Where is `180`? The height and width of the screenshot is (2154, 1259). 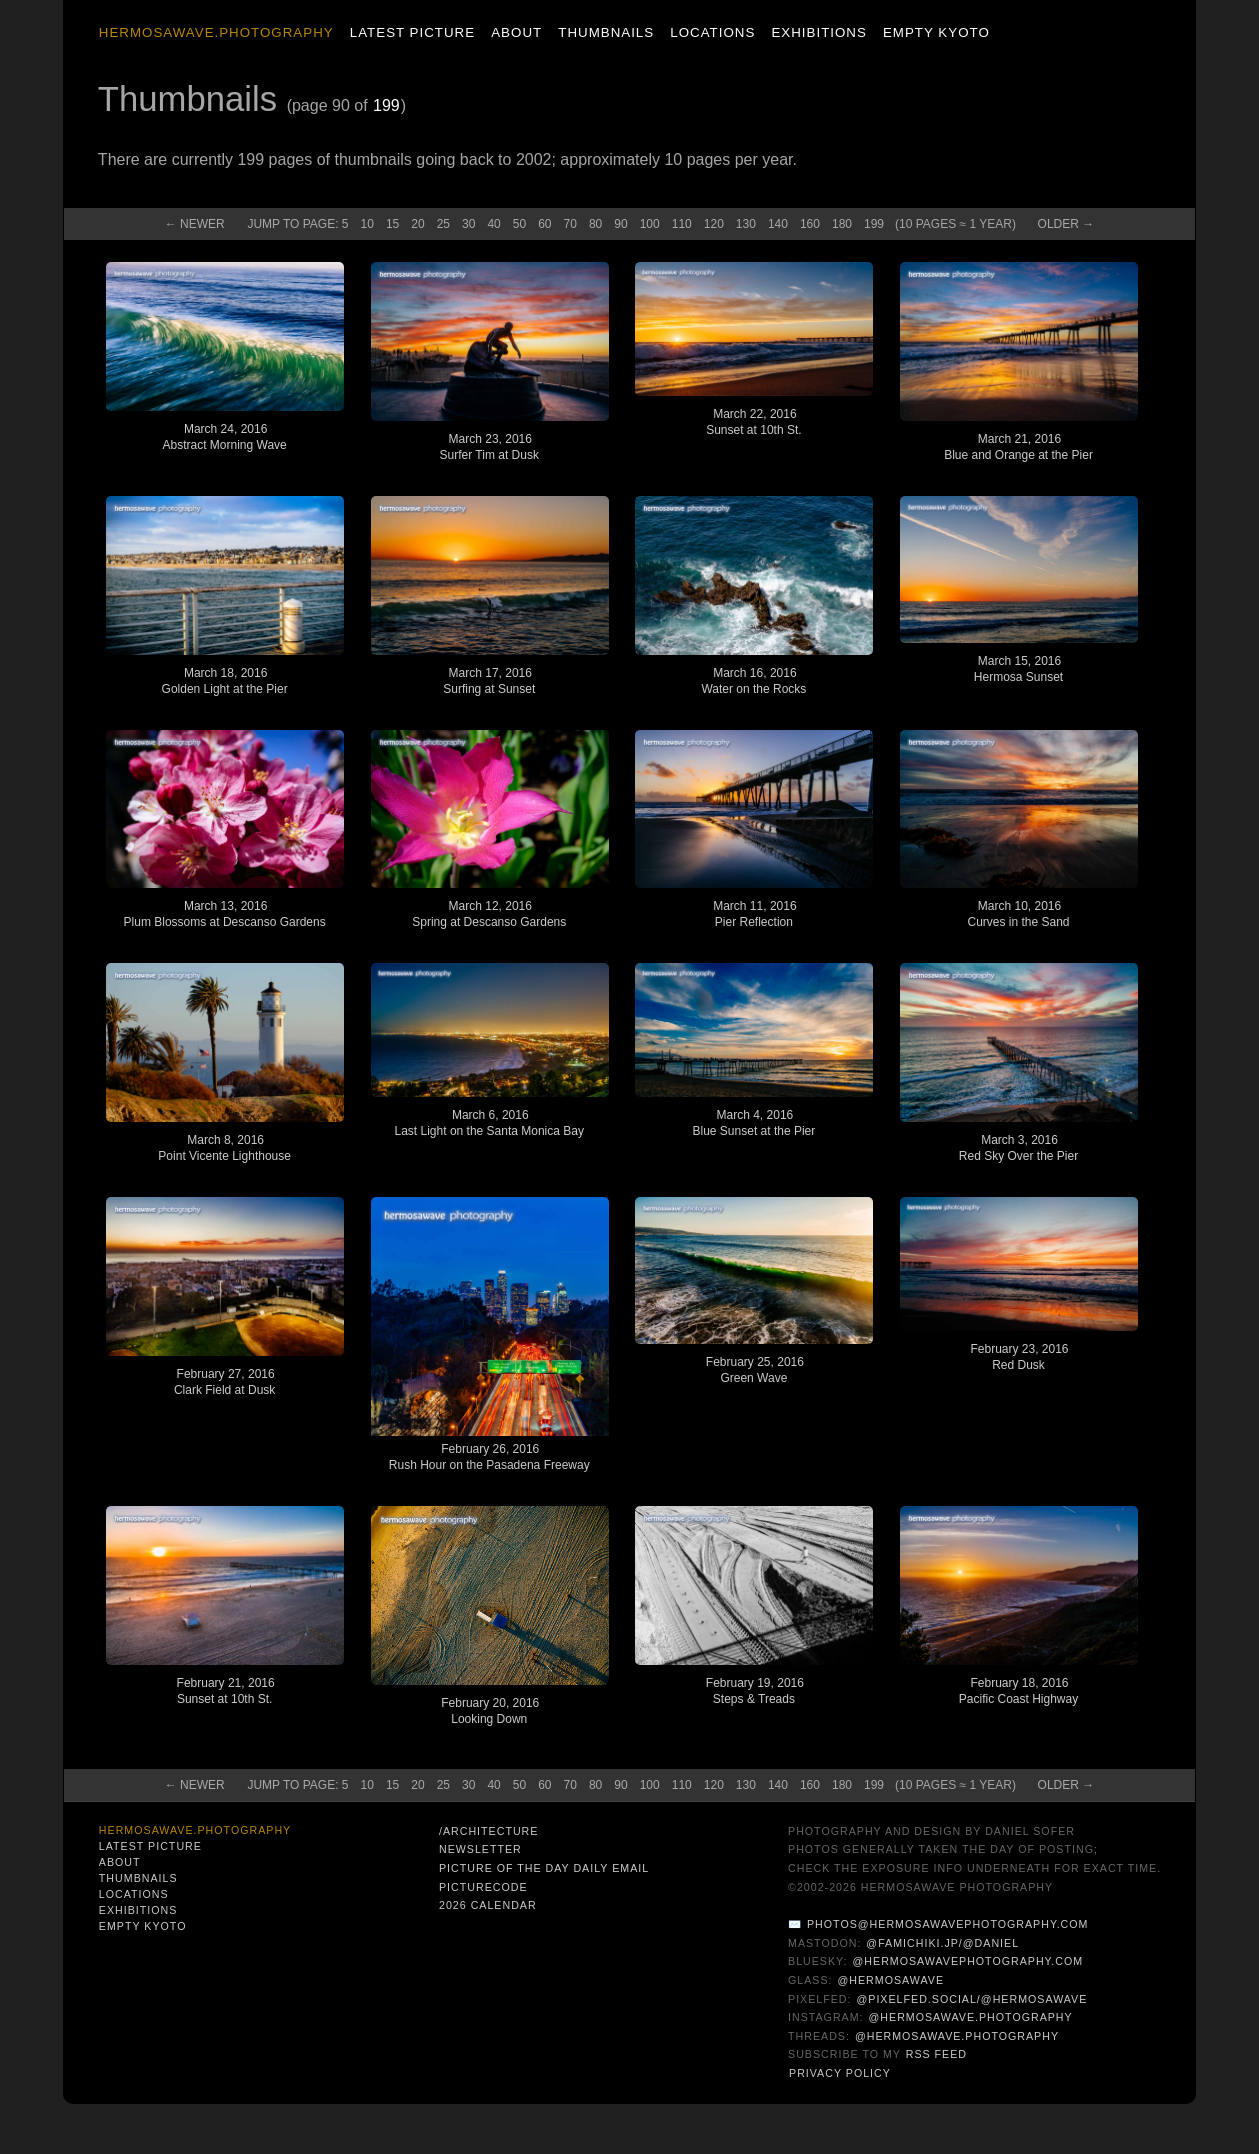 180 is located at coordinates (842, 224).